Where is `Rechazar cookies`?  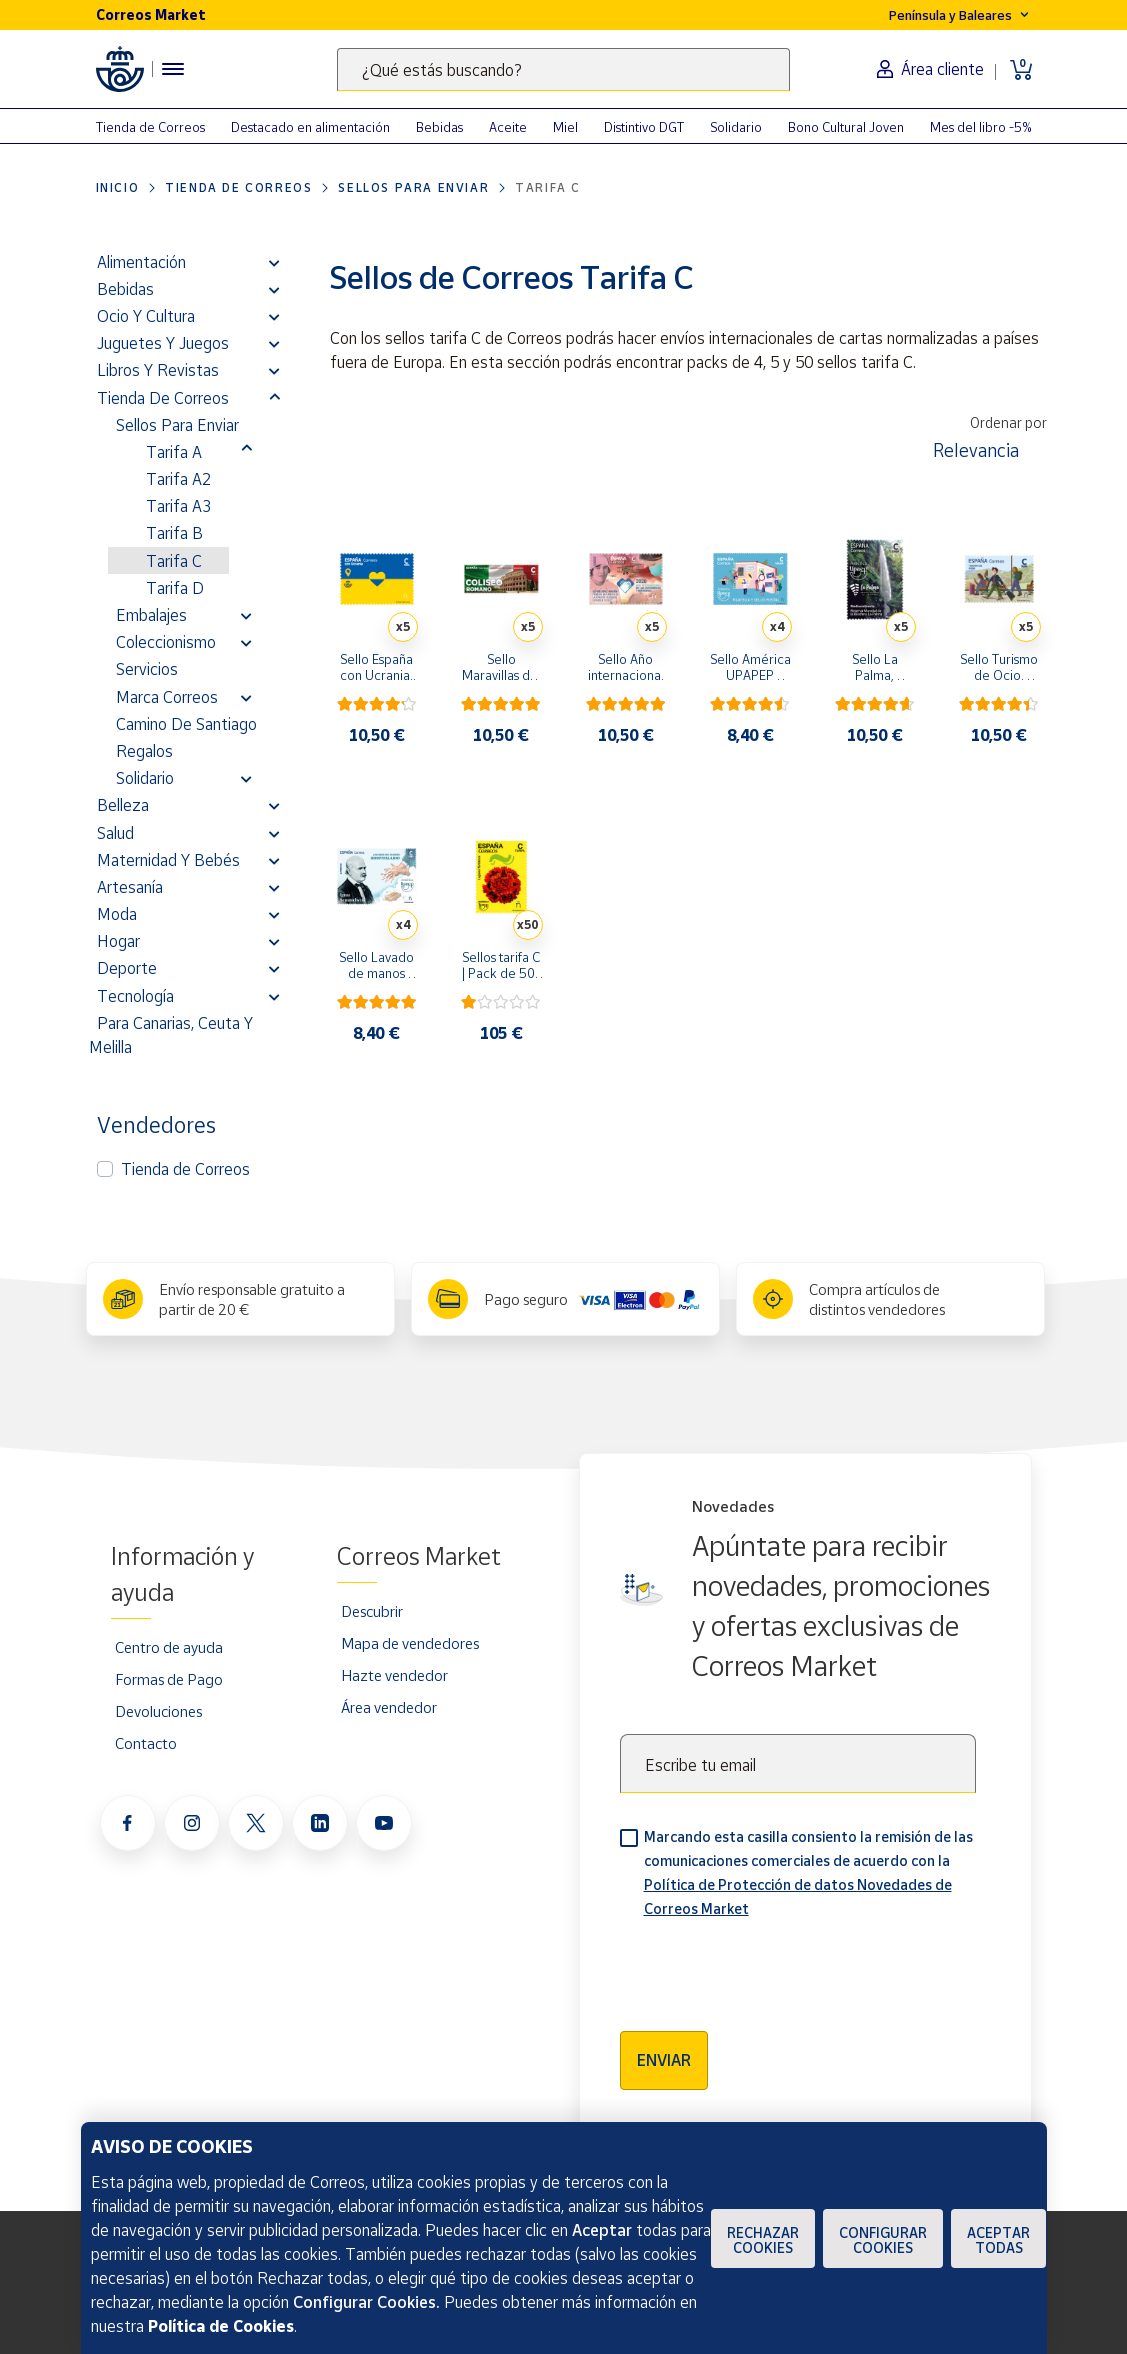 Rechazar cookies is located at coordinates (763, 2240).